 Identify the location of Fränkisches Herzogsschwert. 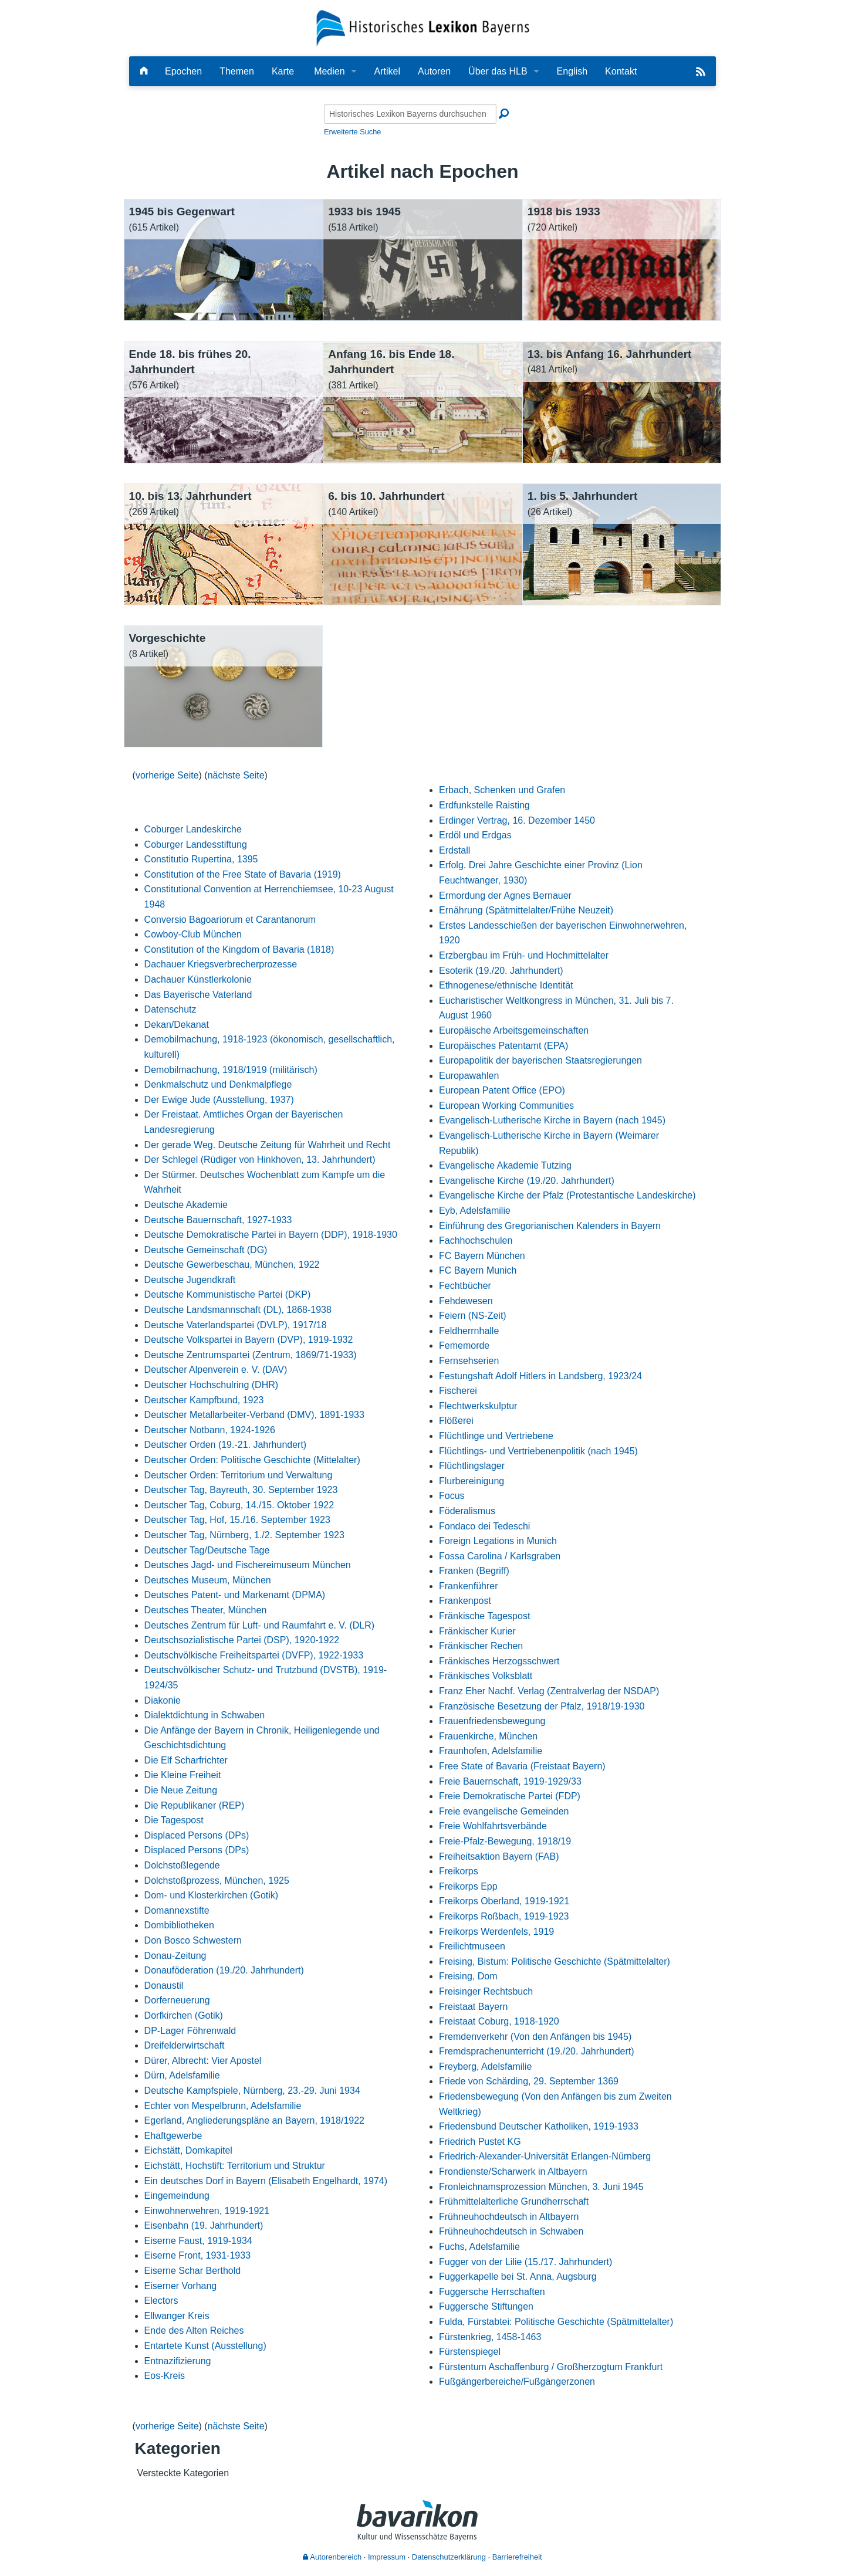
(499, 1661).